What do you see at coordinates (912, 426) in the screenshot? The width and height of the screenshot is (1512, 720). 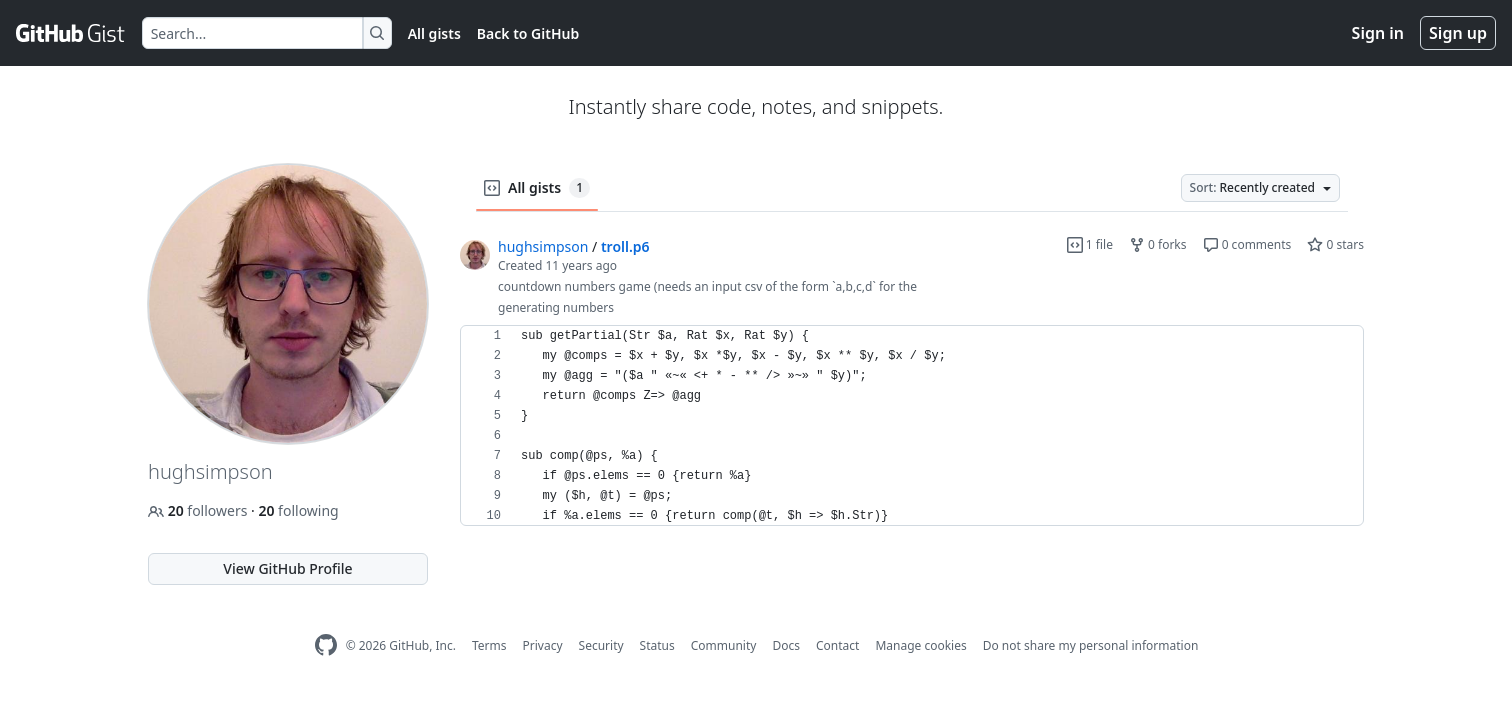 I see `[region]` at bounding box center [912, 426].